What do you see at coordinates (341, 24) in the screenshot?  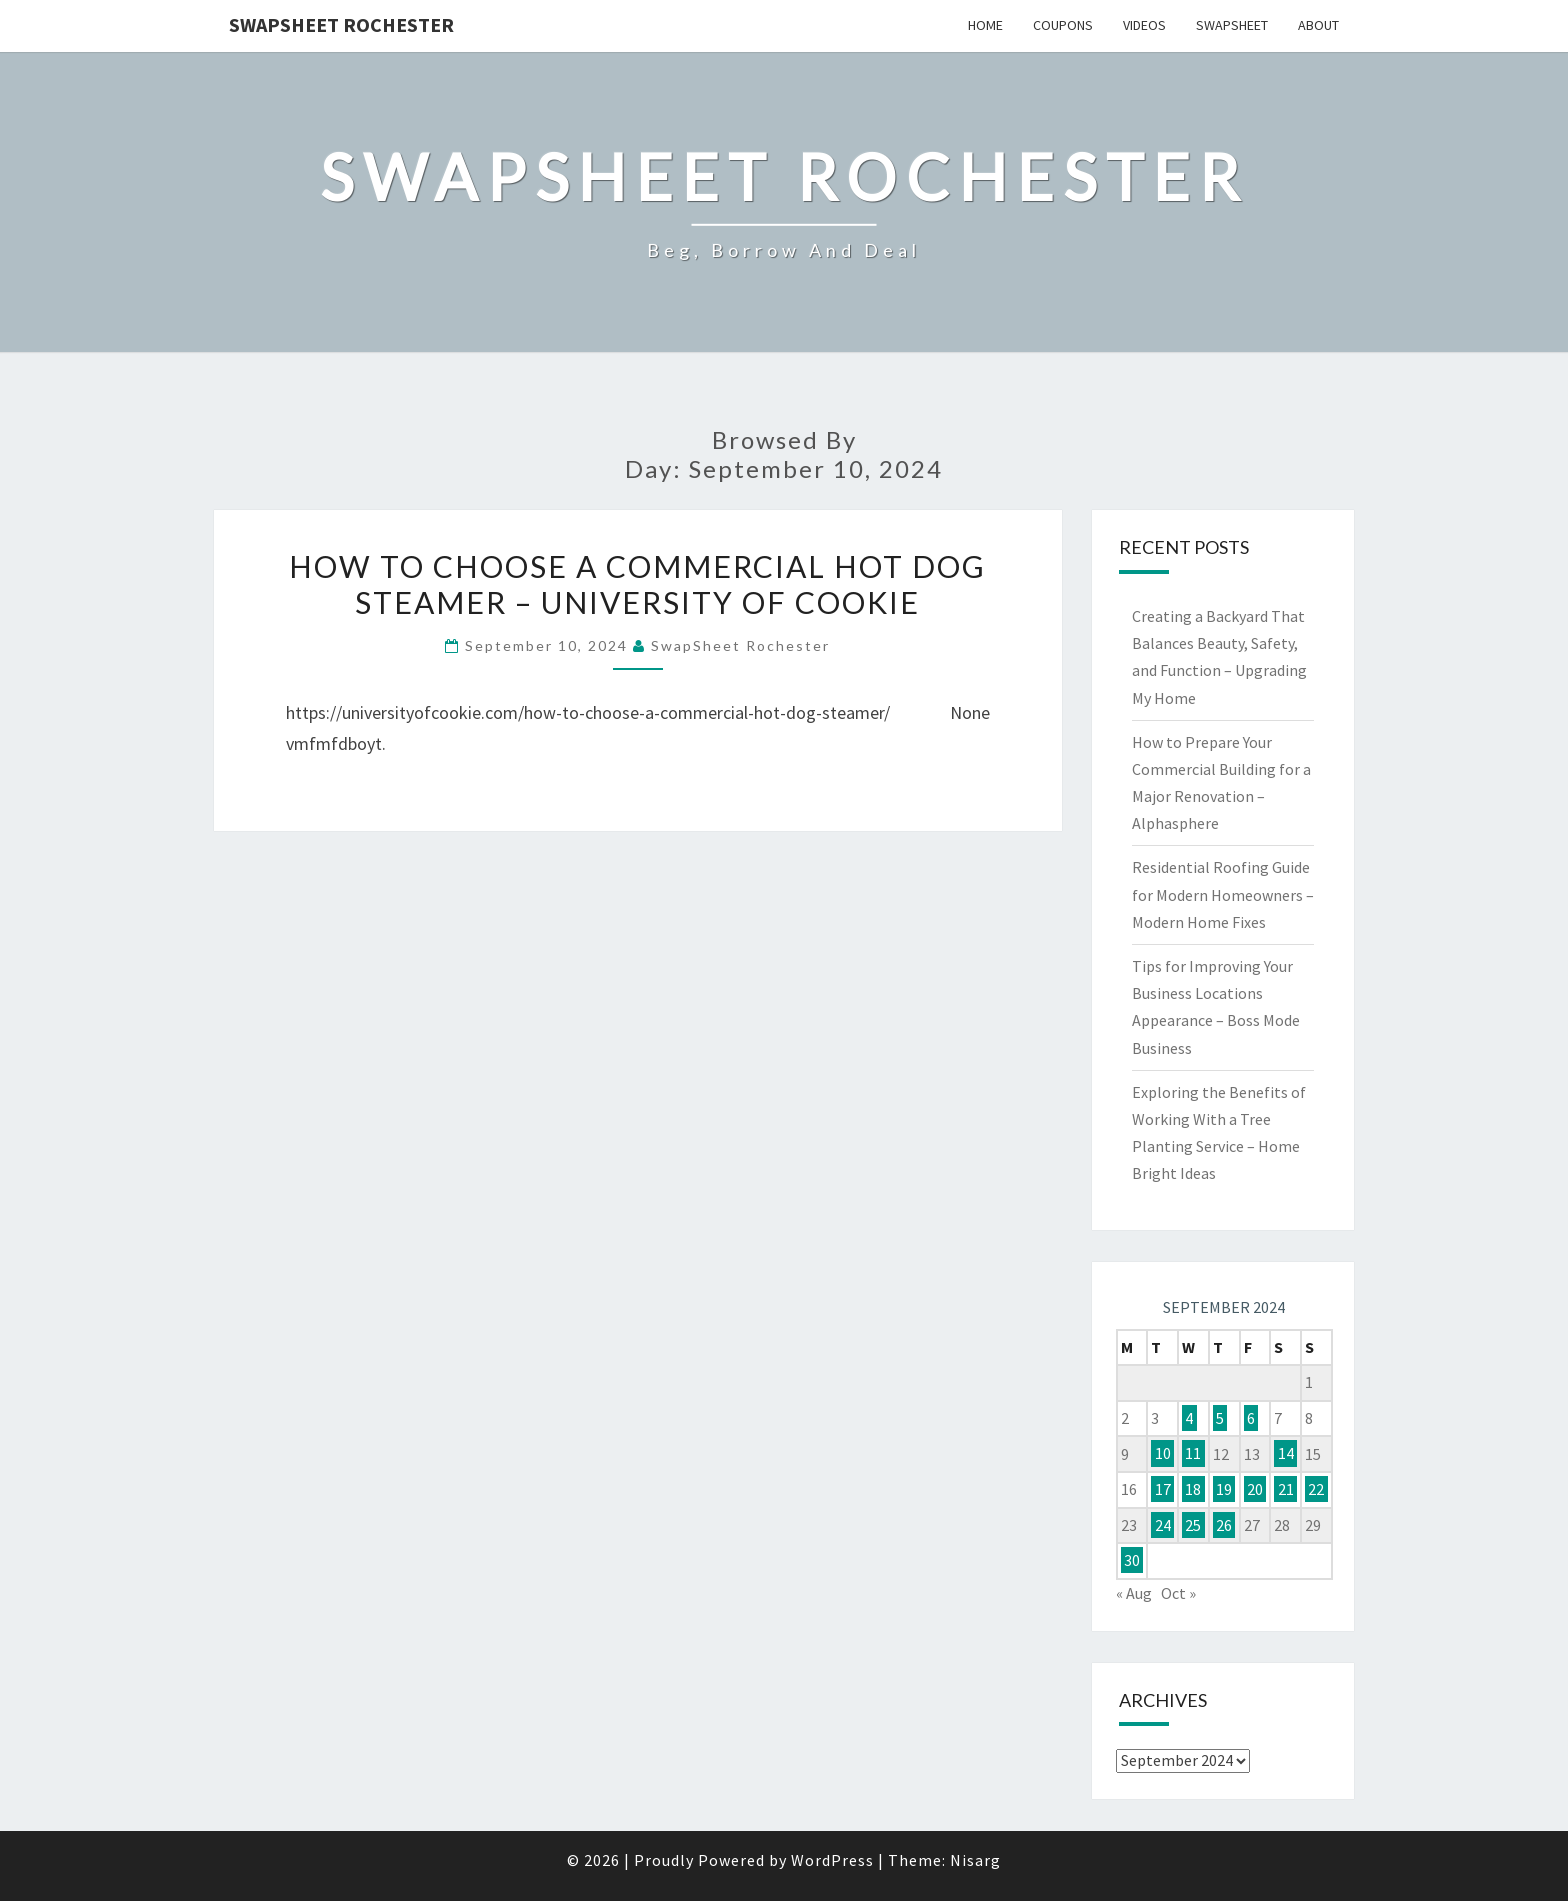 I see `SwapSheet Rochester` at bounding box center [341, 24].